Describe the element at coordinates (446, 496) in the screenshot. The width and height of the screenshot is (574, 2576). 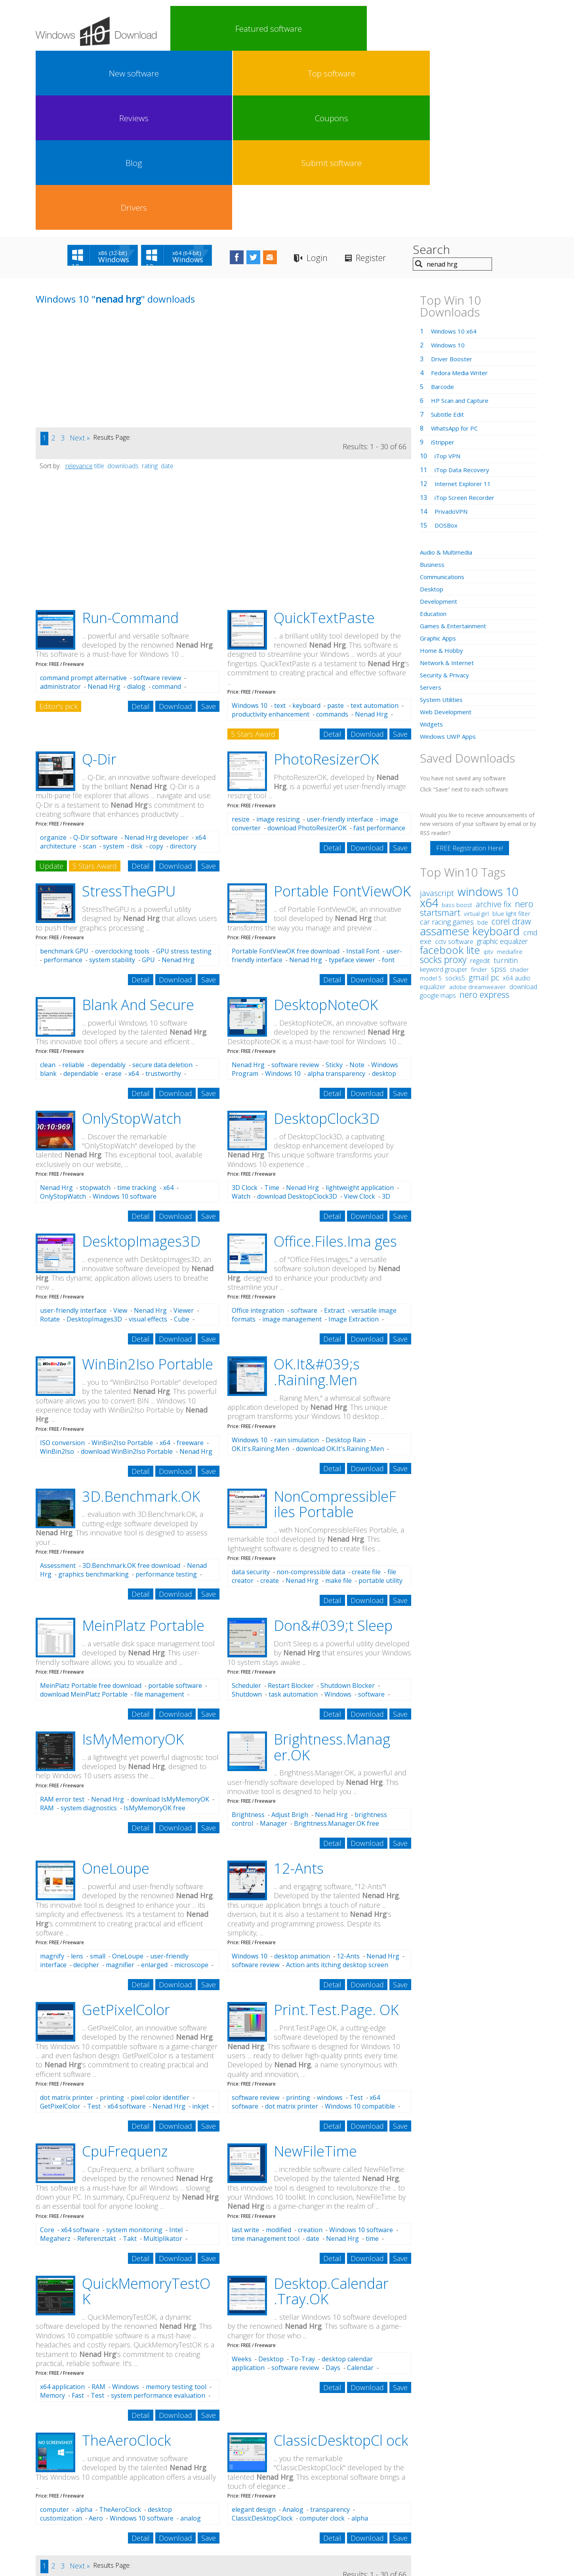
I see `Security & Privacy` at that location.